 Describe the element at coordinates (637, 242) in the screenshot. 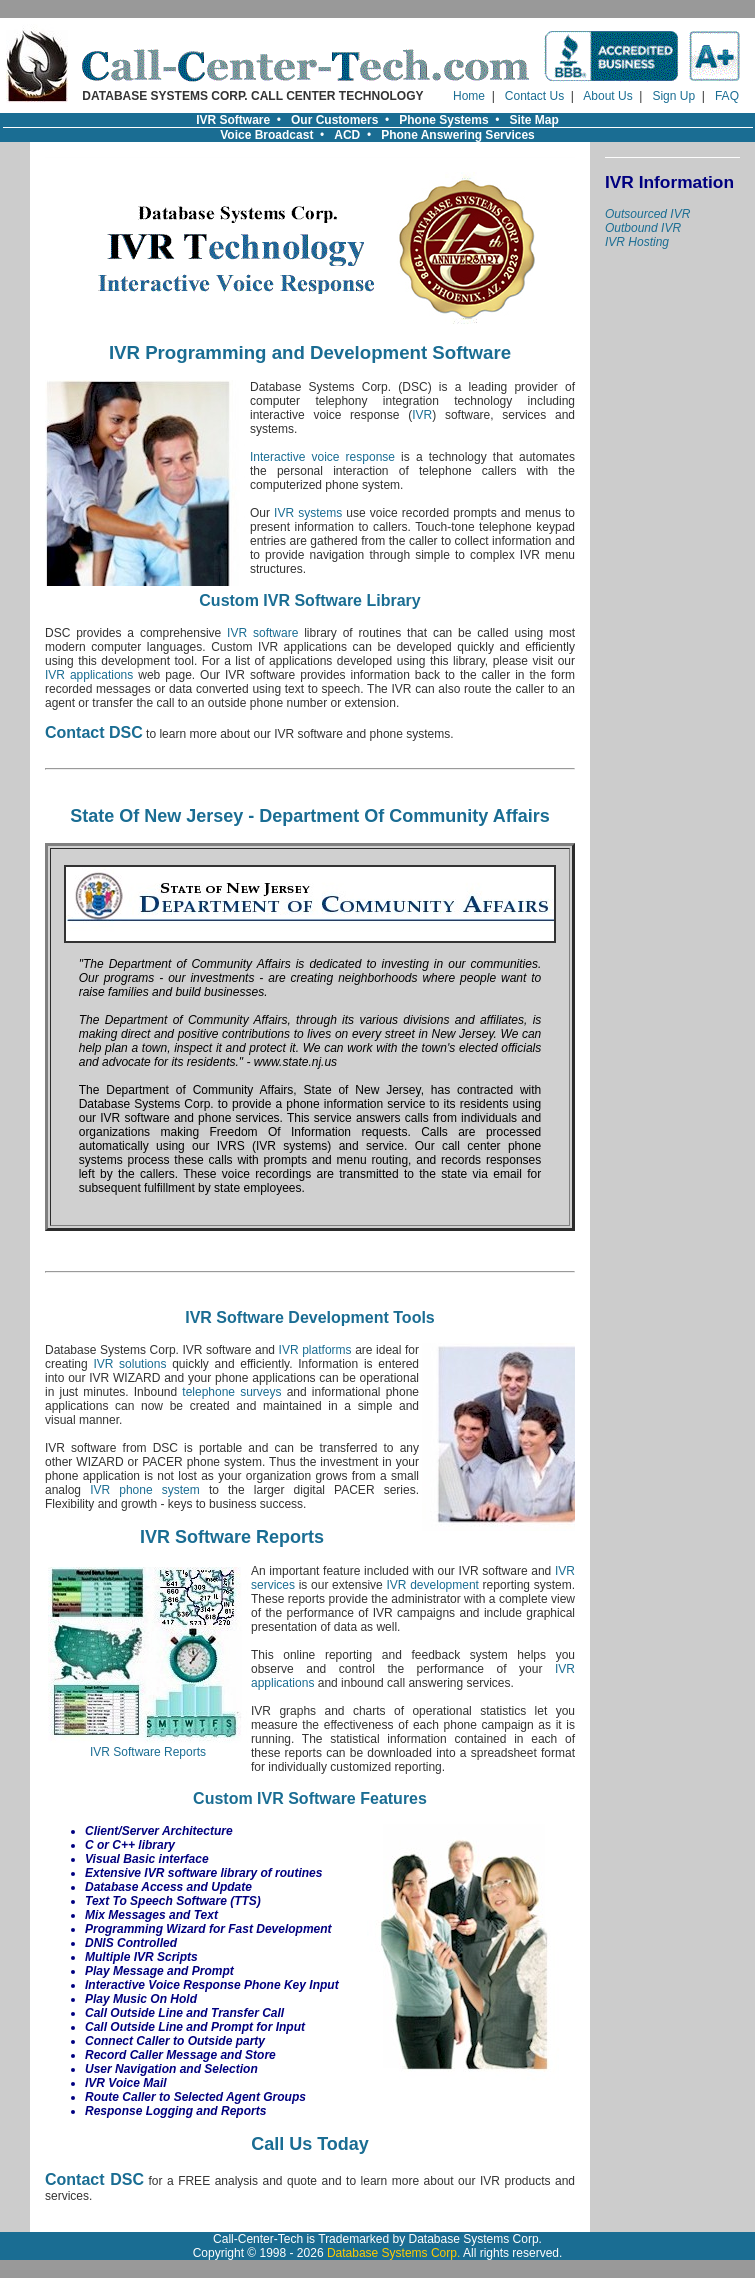

I see `IVR Hosting` at that location.